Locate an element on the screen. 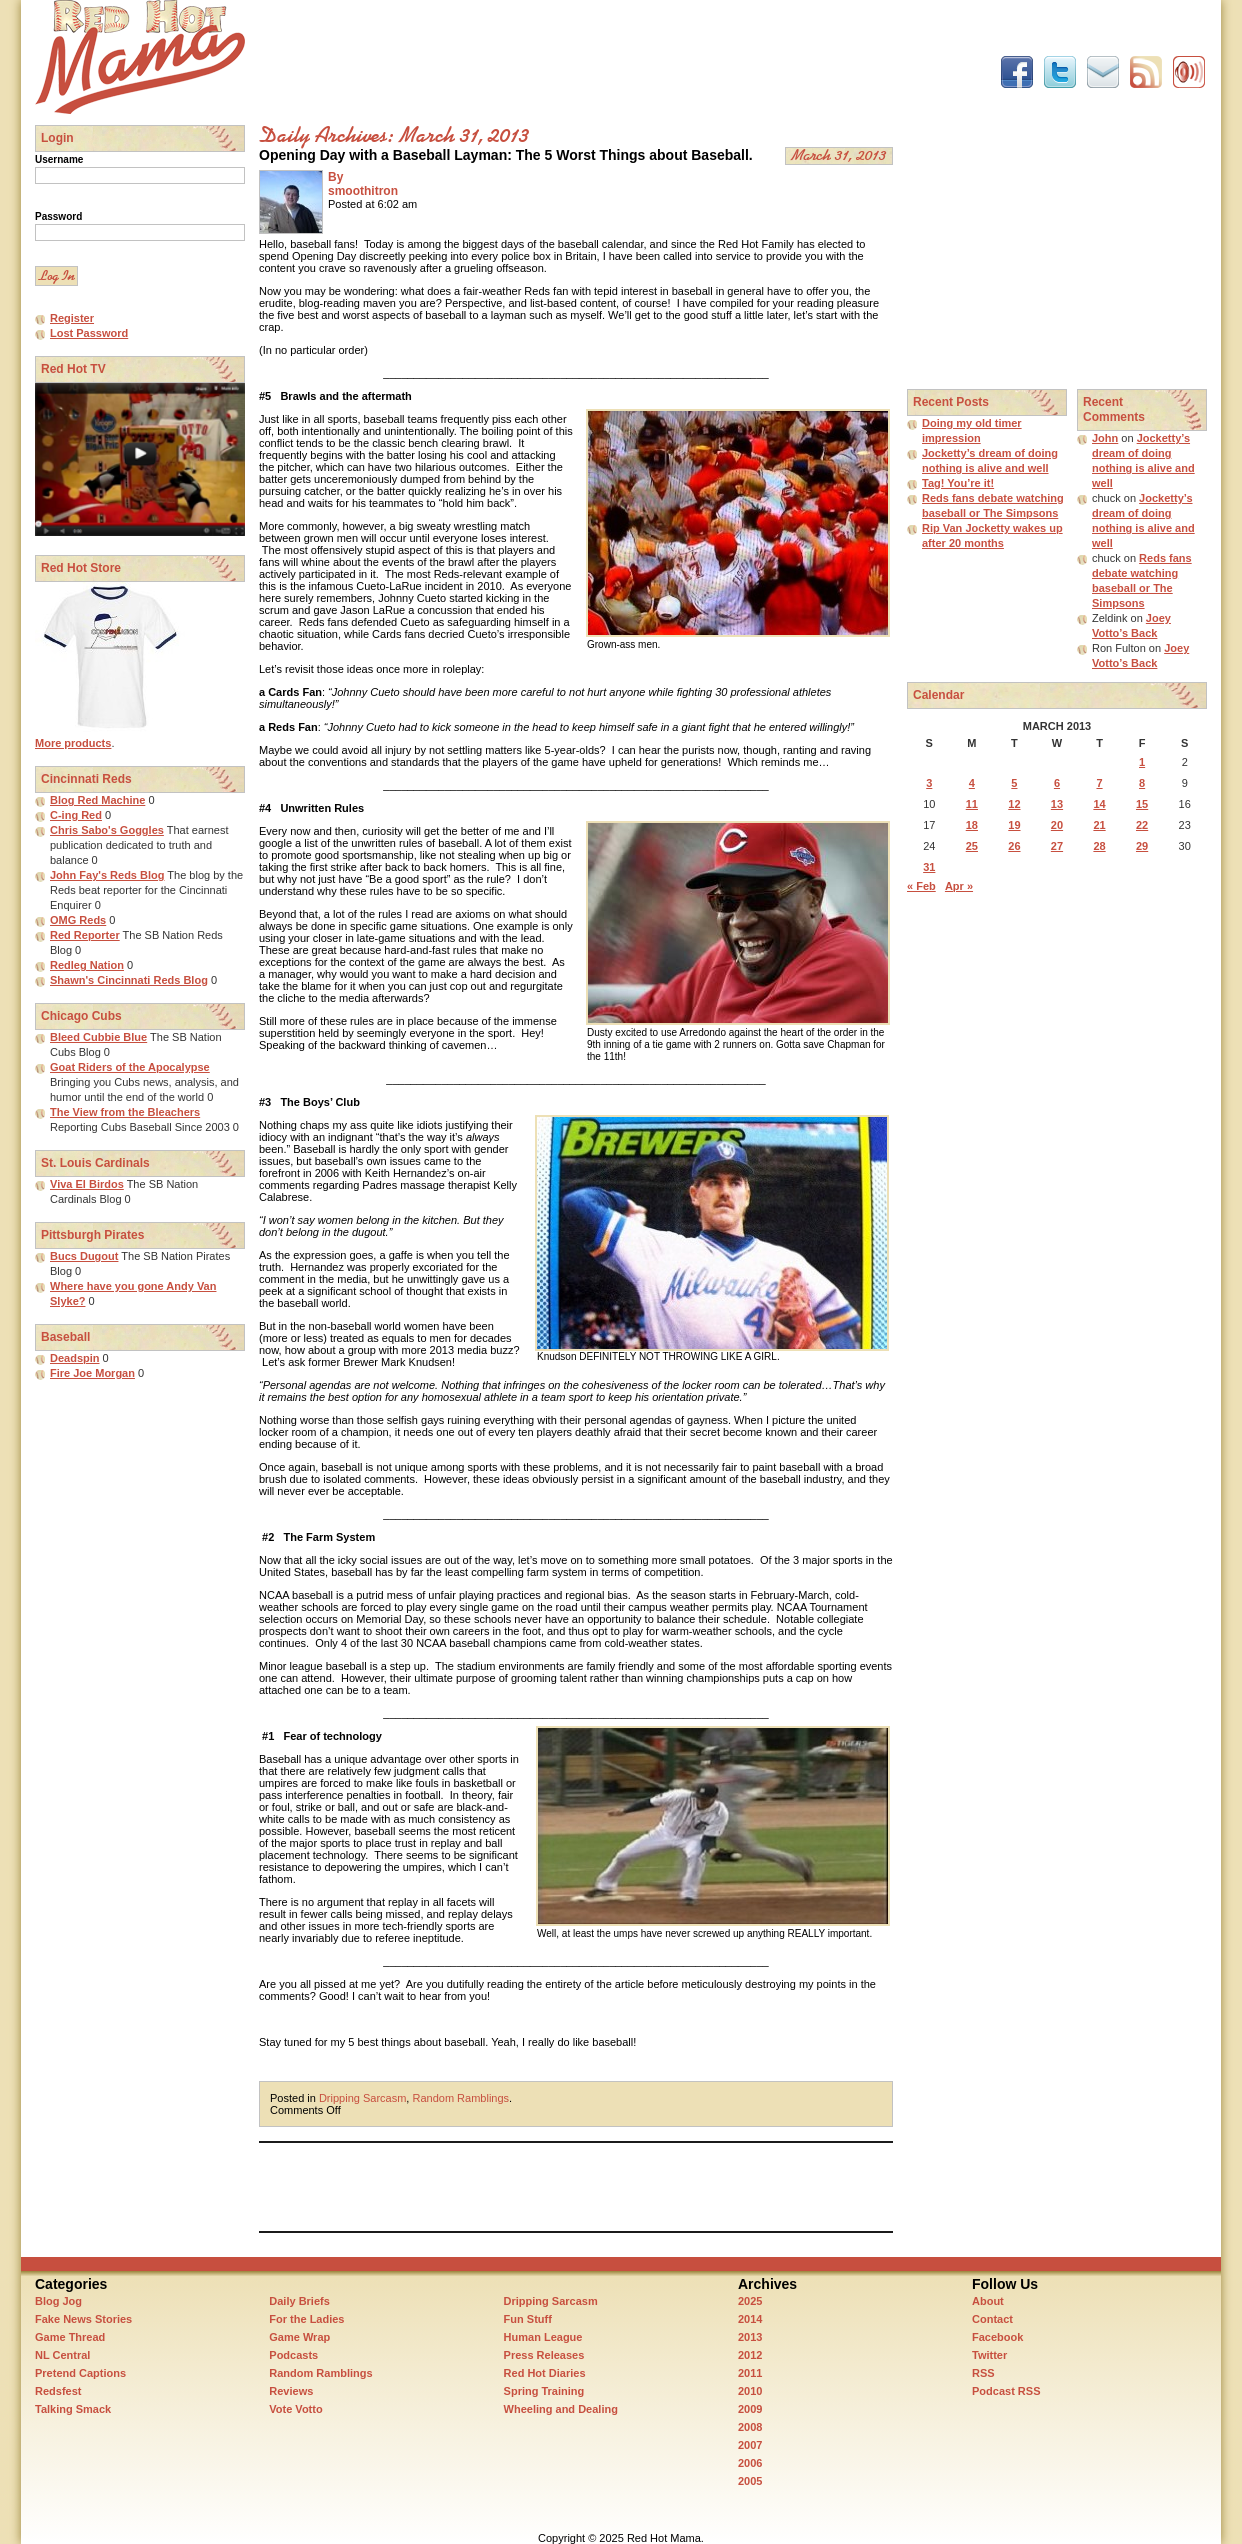 Image resolution: width=1242 pixels, height=2544 pixels. 2010 is located at coordinates (750, 2391).